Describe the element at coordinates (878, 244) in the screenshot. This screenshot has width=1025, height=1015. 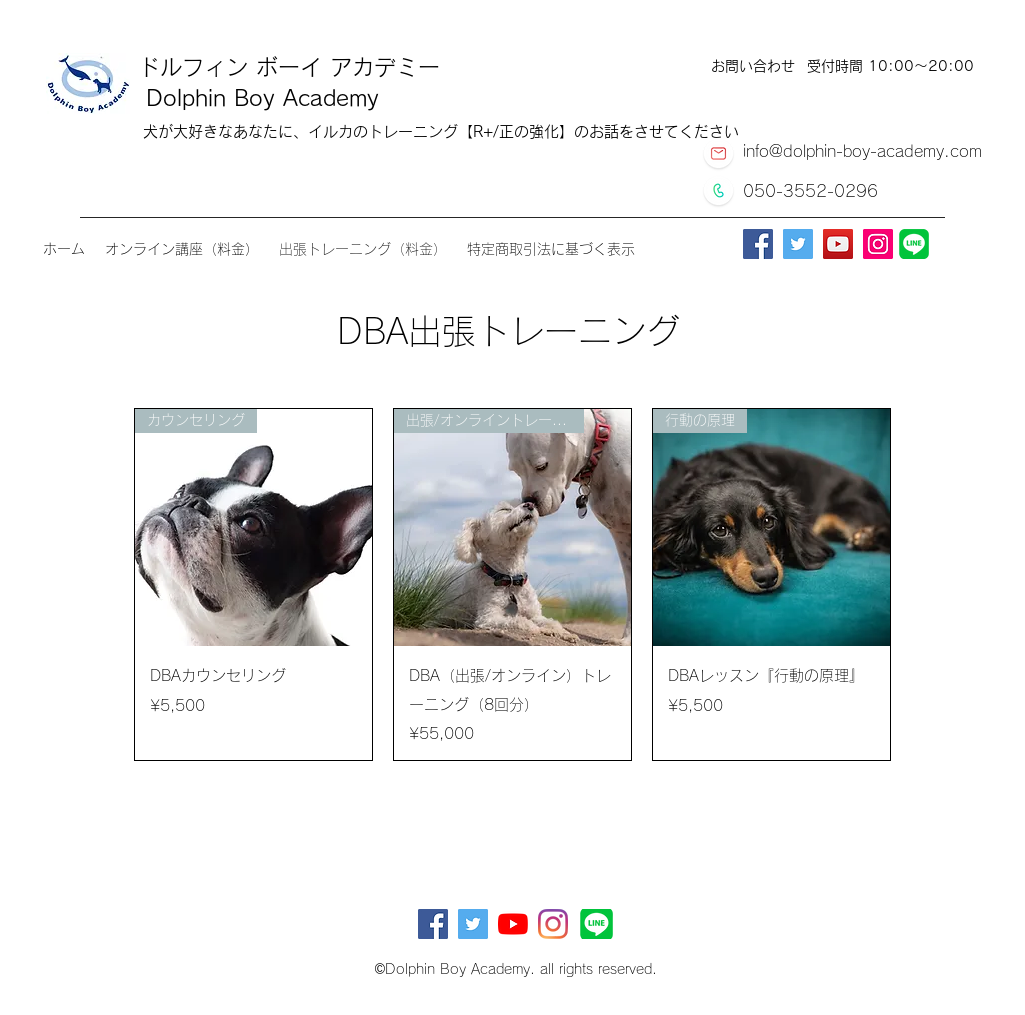
I see `[Instagram]` at that location.